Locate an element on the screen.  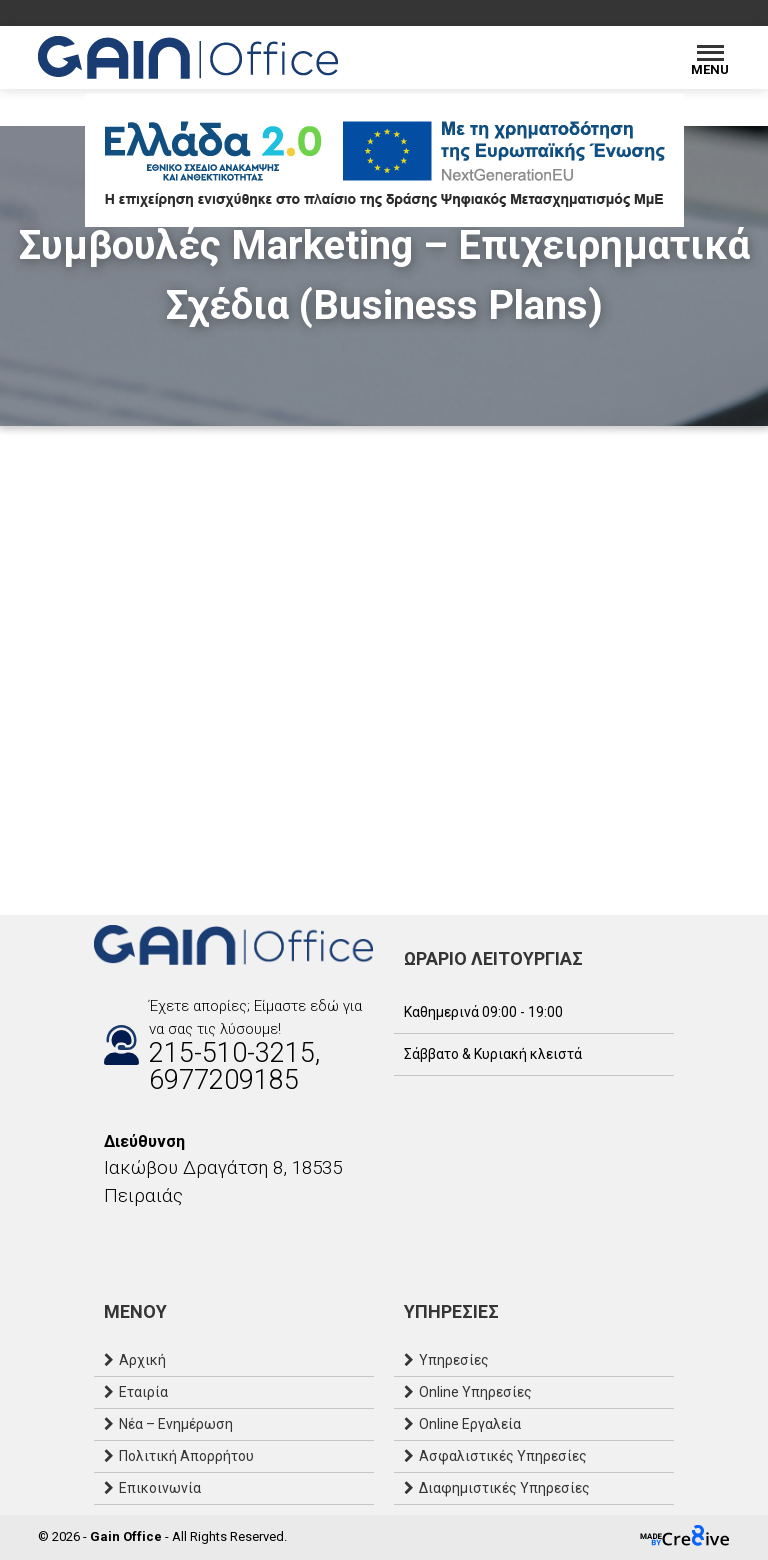
[Instagram] is located at coordinates (124, 1239).